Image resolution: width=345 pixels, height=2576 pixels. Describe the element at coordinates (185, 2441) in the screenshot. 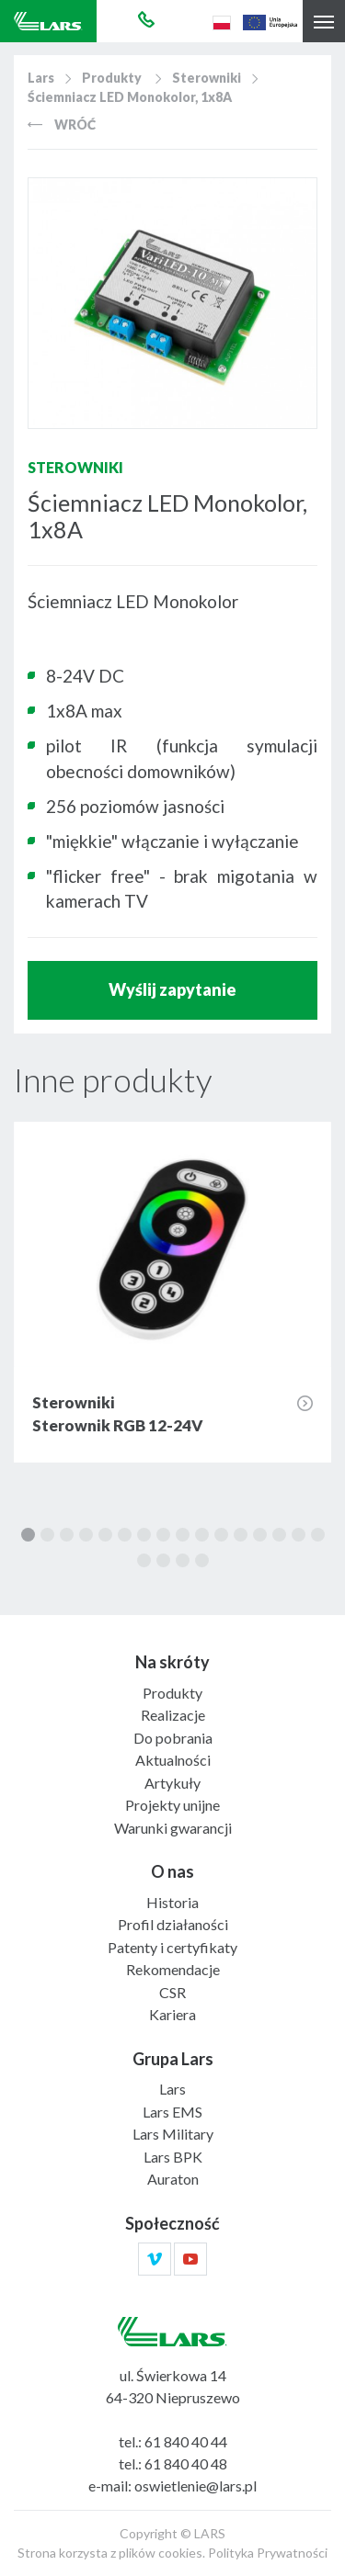

I see `61 840 40 44` at that location.